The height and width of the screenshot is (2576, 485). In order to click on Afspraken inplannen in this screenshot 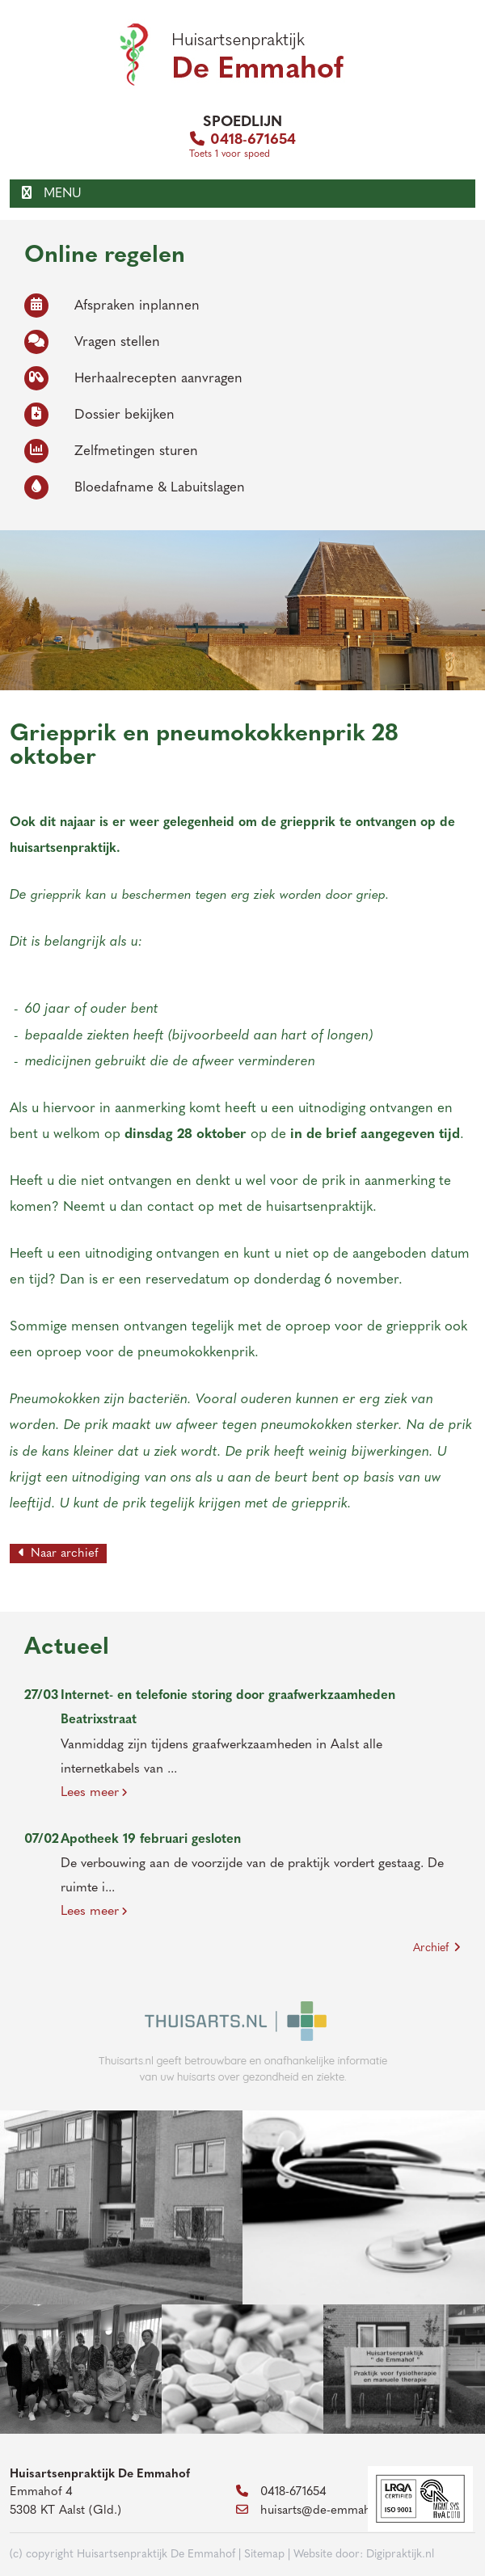, I will do `click(112, 306)`.